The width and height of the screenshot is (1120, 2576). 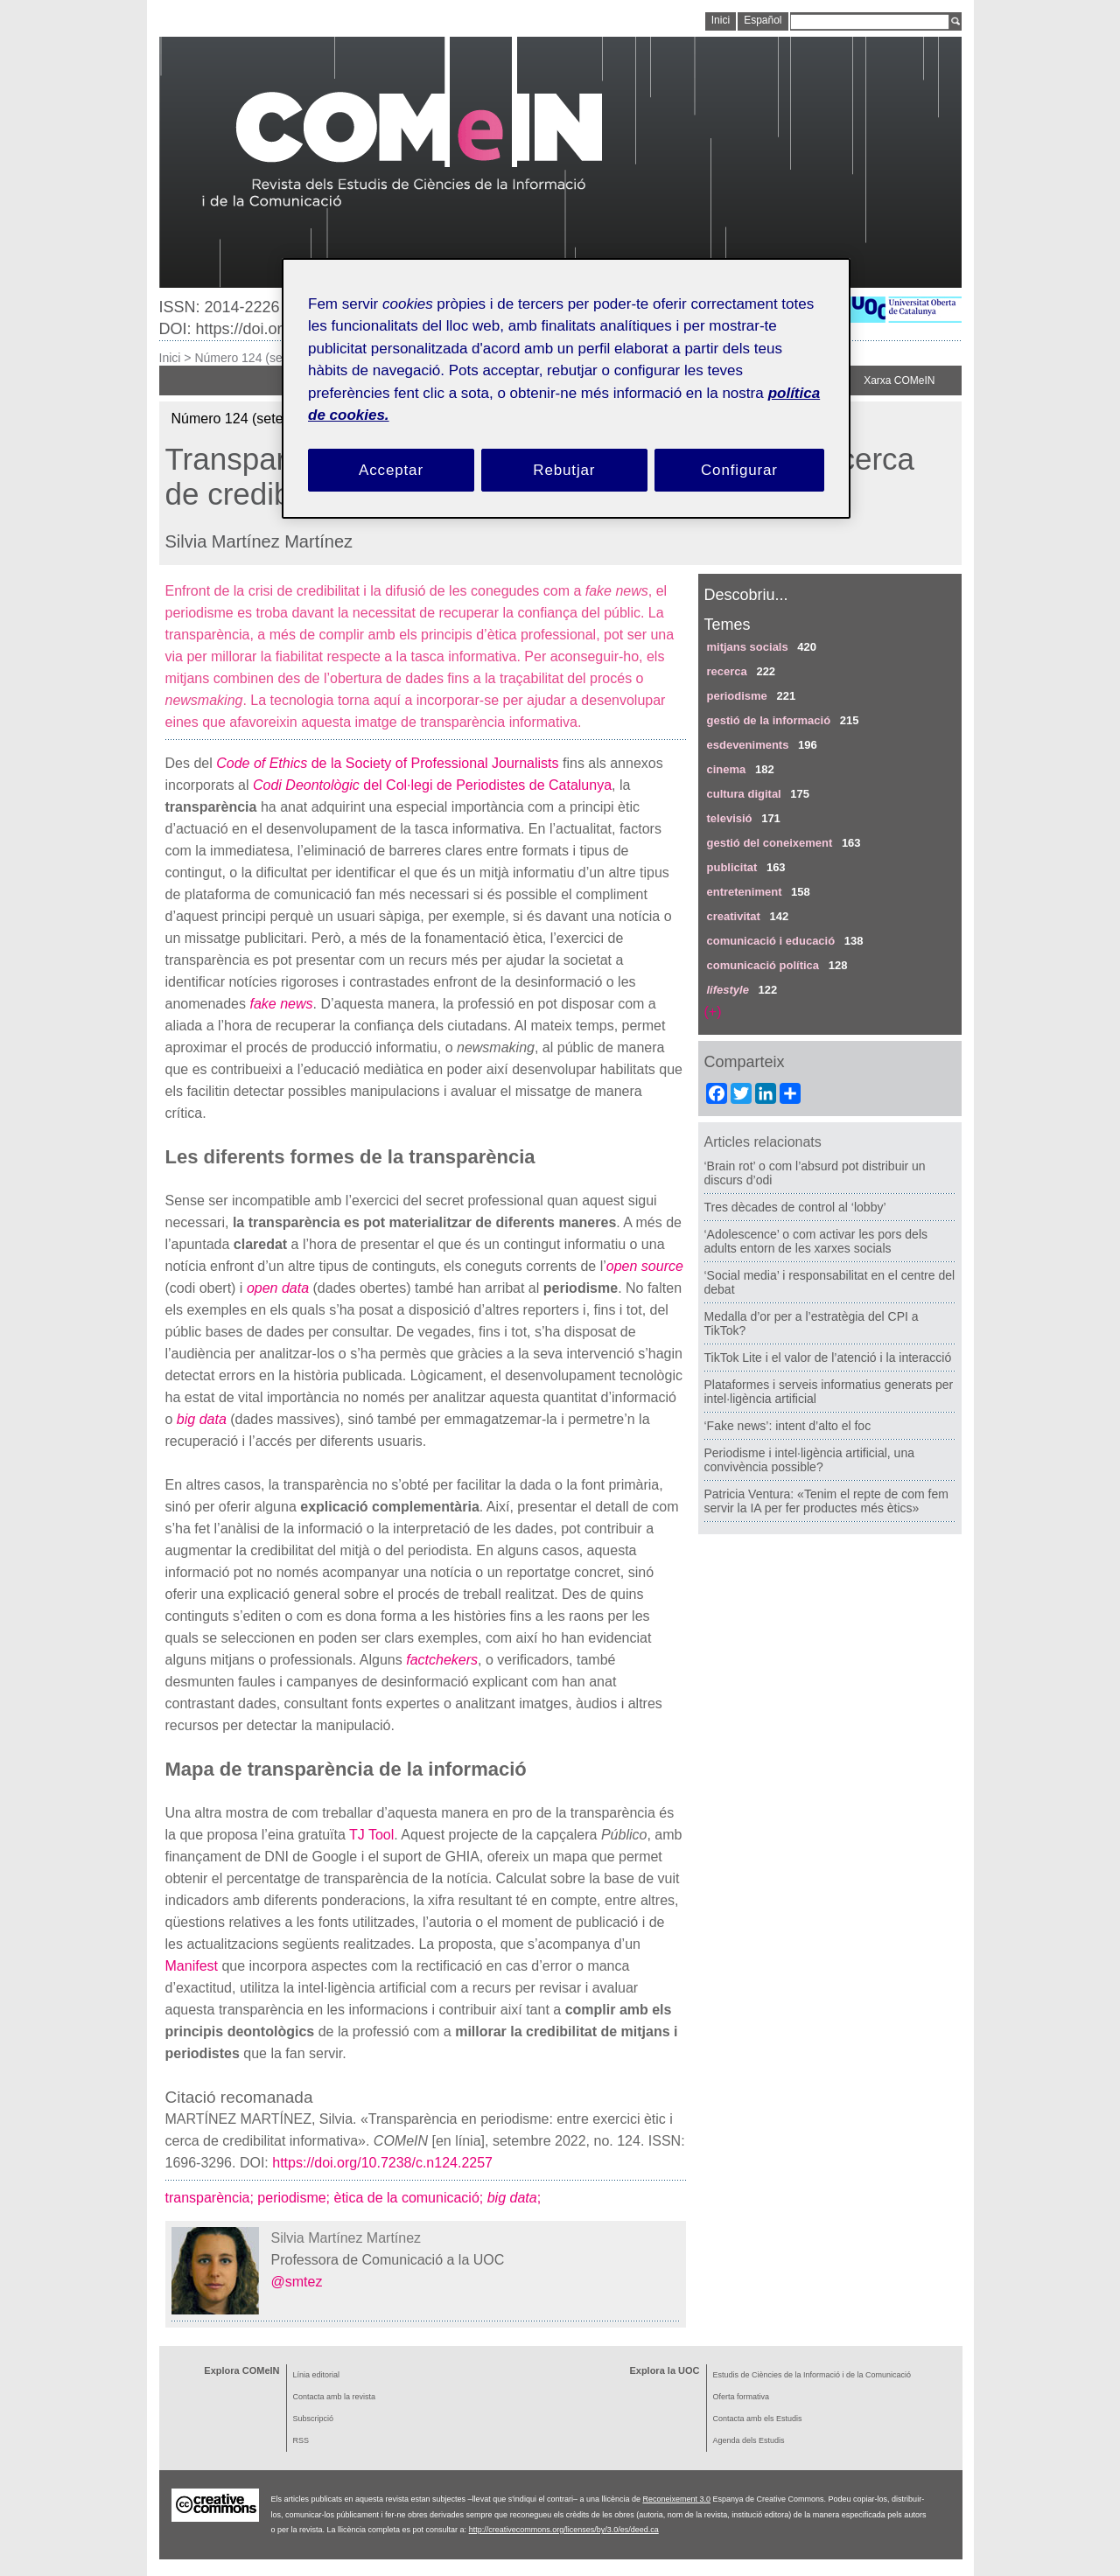 What do you see at coordinates (729, 818) in the screenshot?
I see `televisió` at bounding box center [729, 818].